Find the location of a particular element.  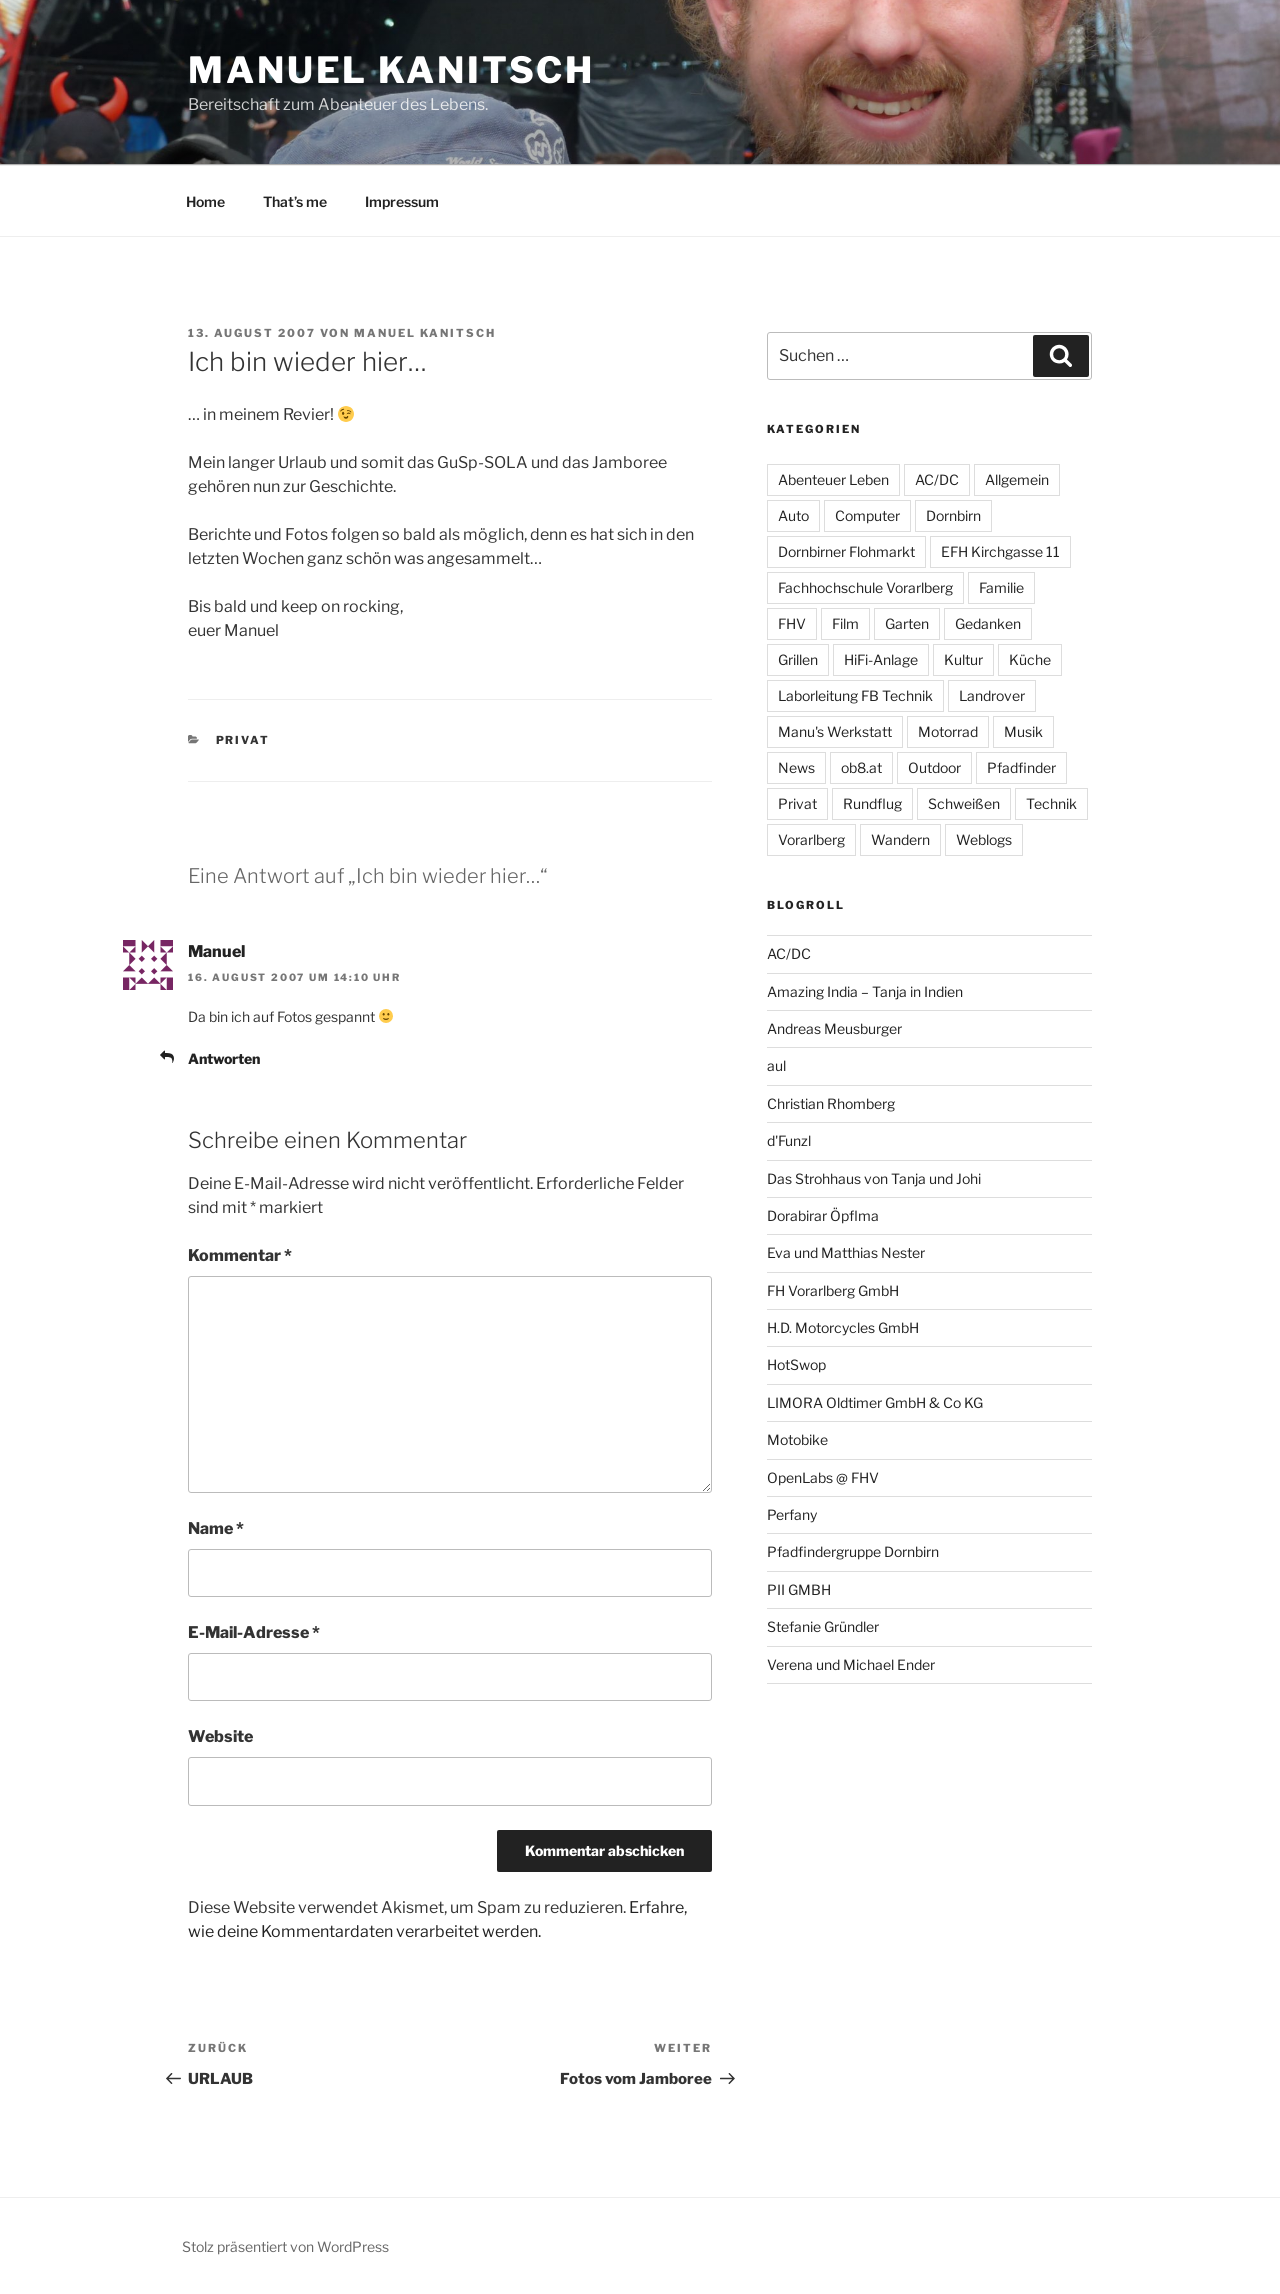

Eva und Matthias Nester is located at coordinates (846, 1252).